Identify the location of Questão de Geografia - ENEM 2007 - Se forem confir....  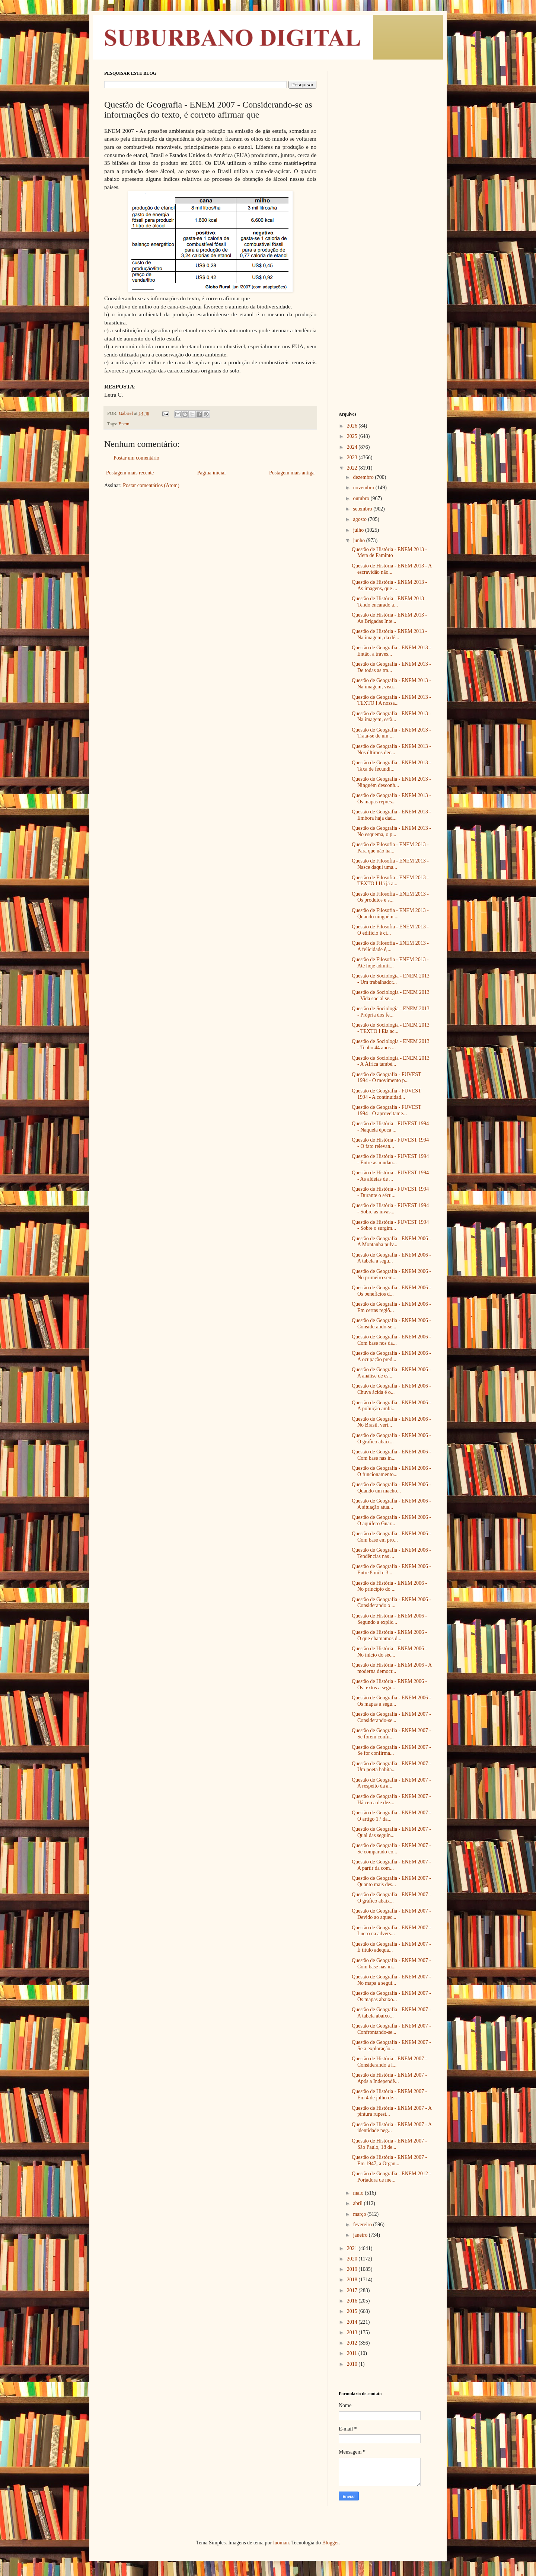
(391, 1734).